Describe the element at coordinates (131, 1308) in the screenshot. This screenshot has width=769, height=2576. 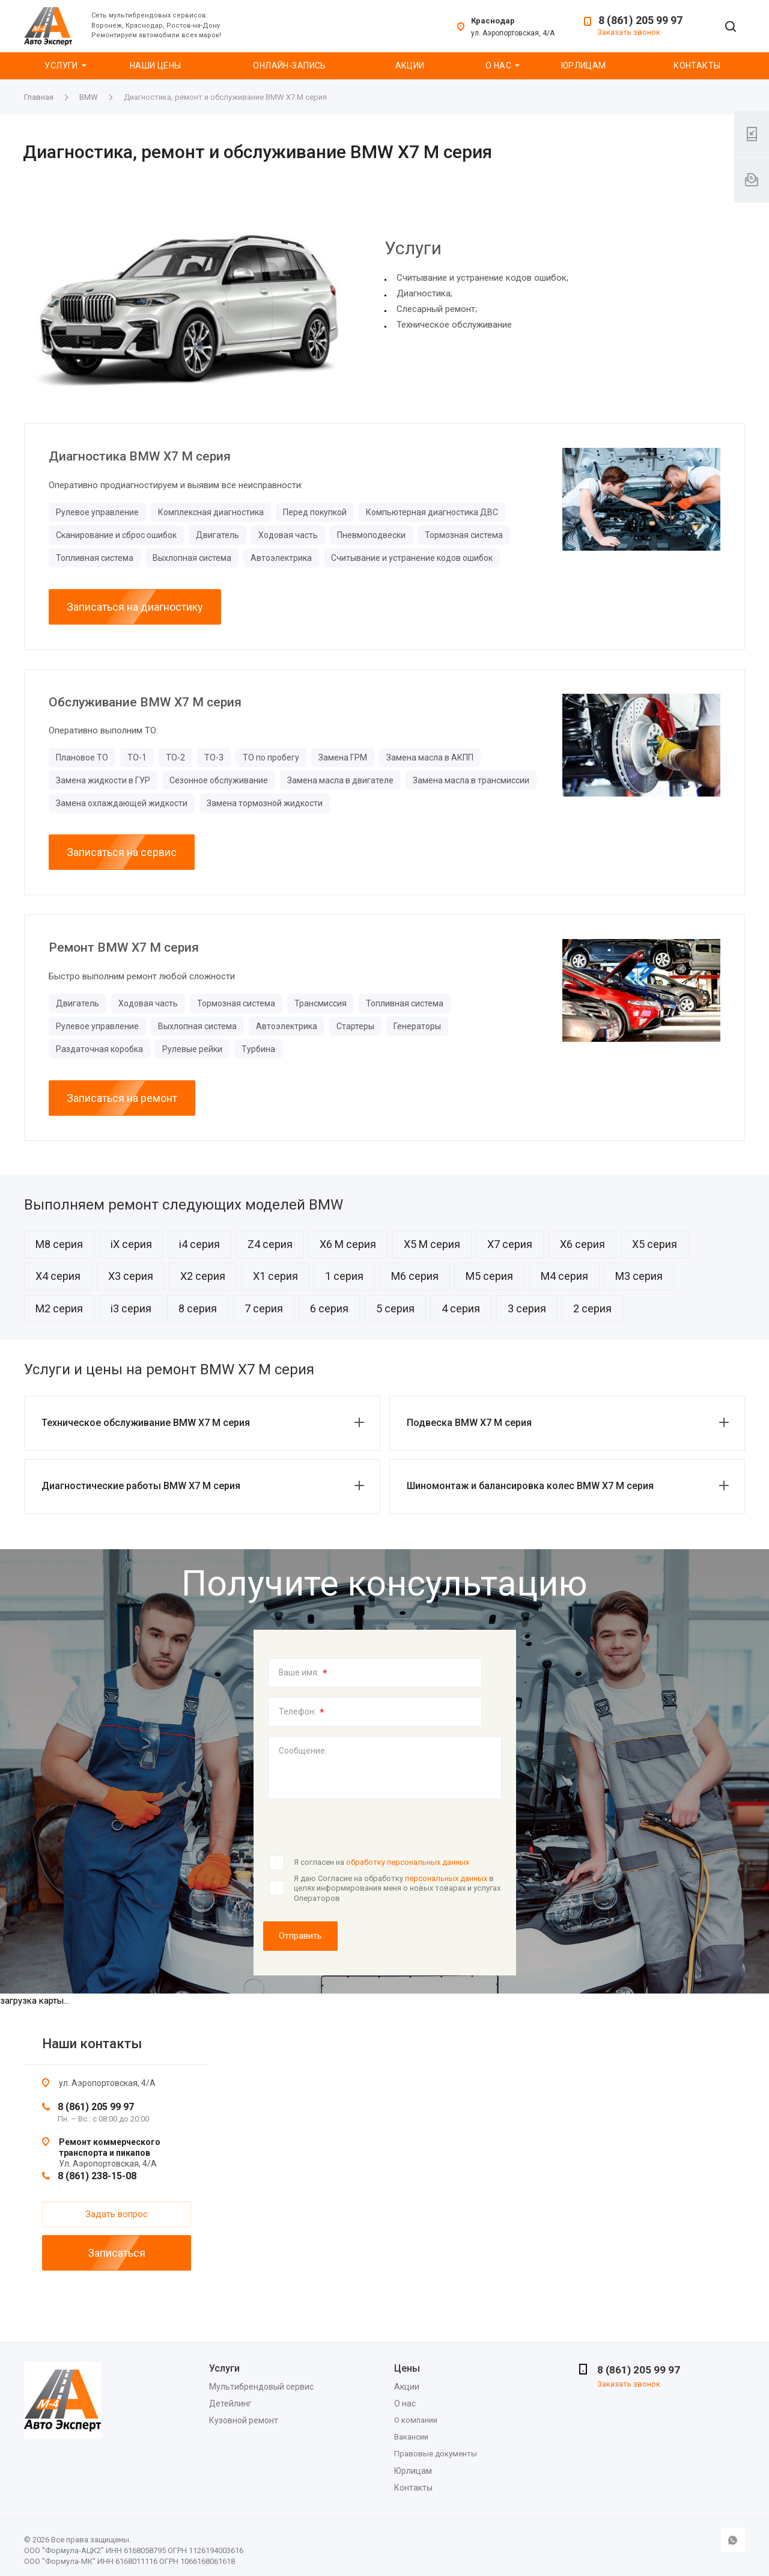
I see `i3 серия` at that location.